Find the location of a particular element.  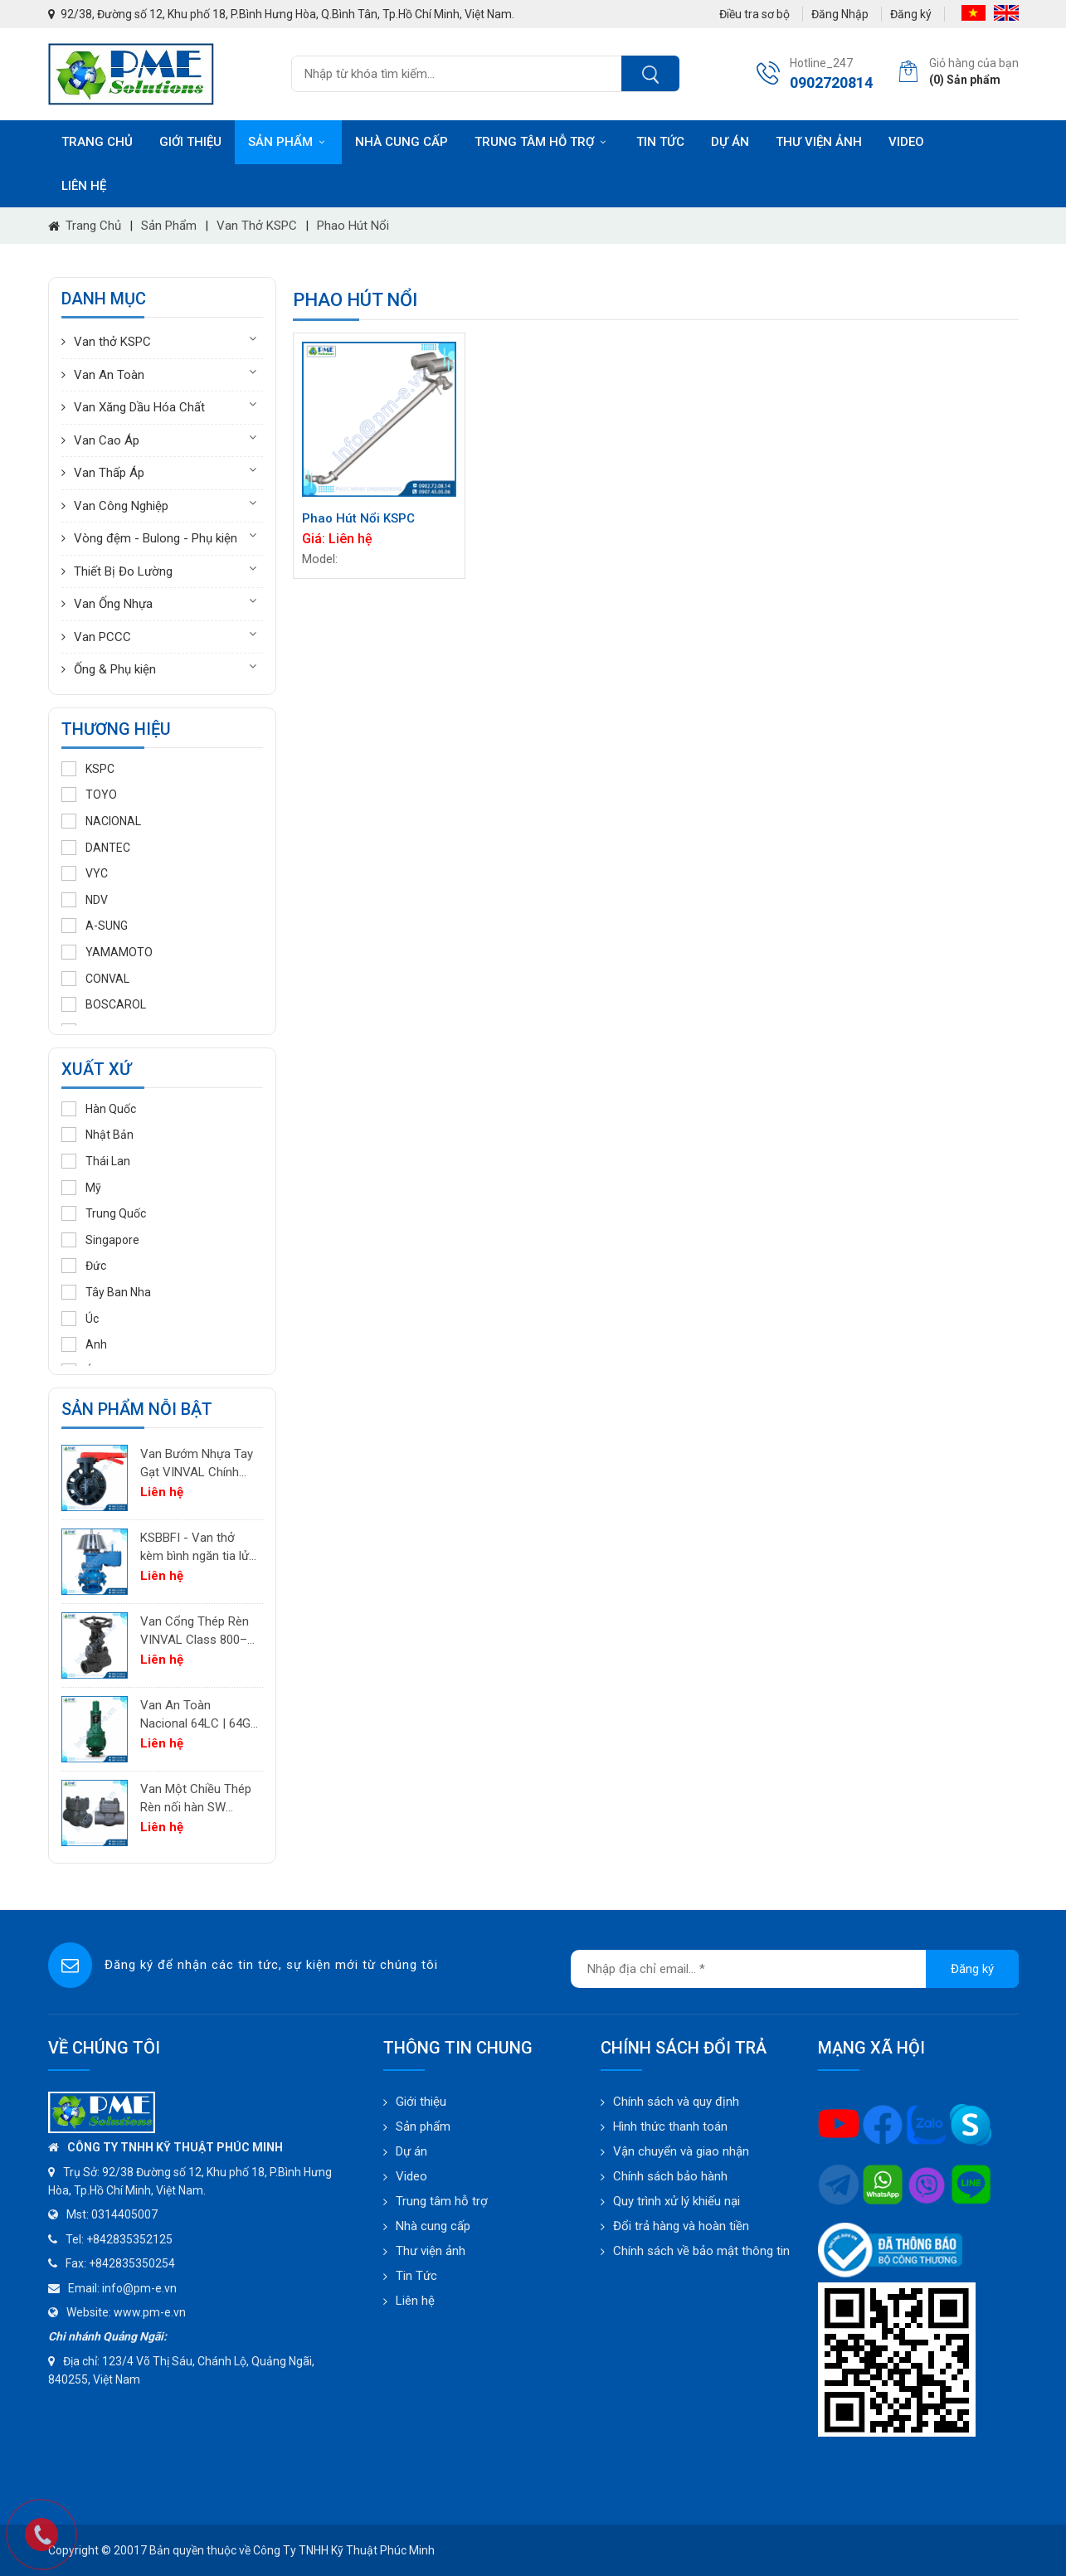

Van An Toàn Nacional 64LC | 64GC | 64GF | 64LF – Van Giảm Áp Công Nghiệp Tây Ban Nha is located at coordinates (199, 1715).